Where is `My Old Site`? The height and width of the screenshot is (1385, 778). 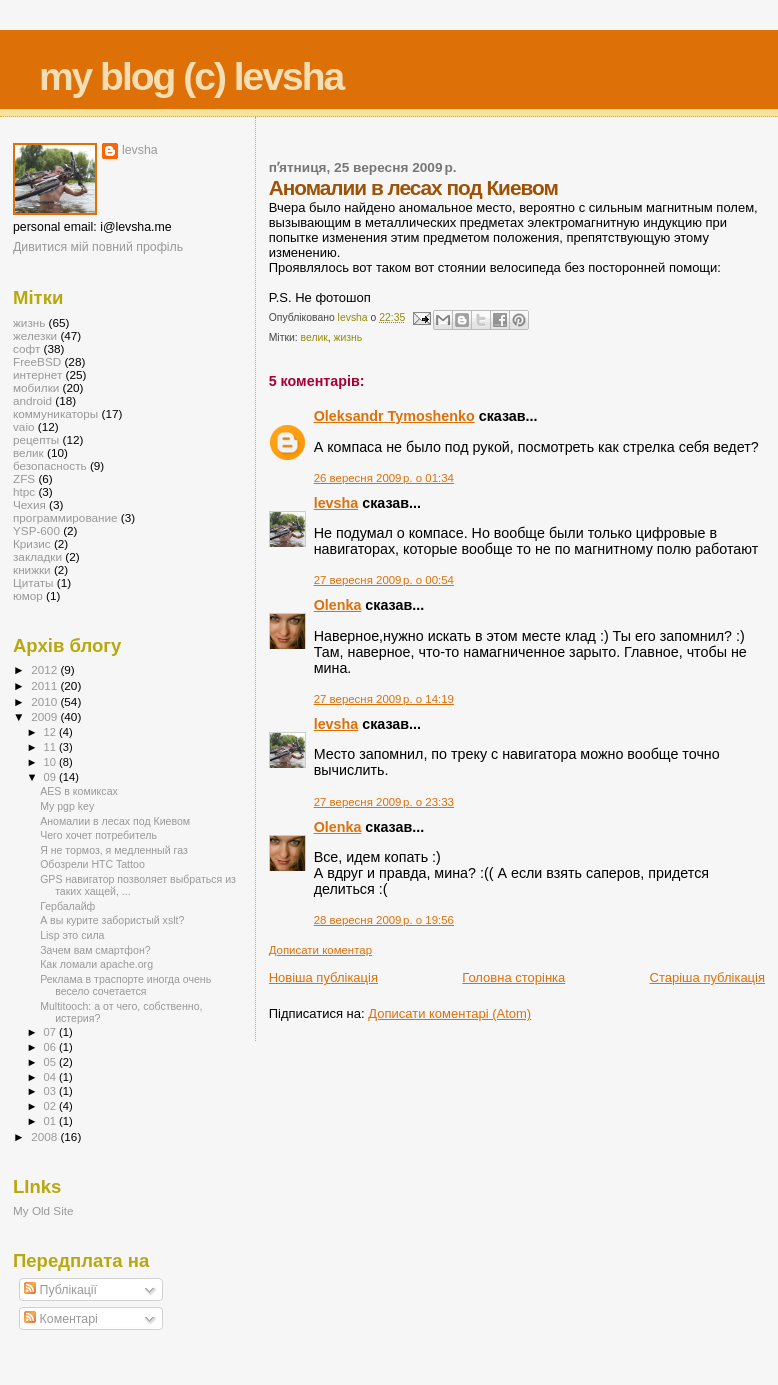
My Old Site is located at coordinates (43, 1210).